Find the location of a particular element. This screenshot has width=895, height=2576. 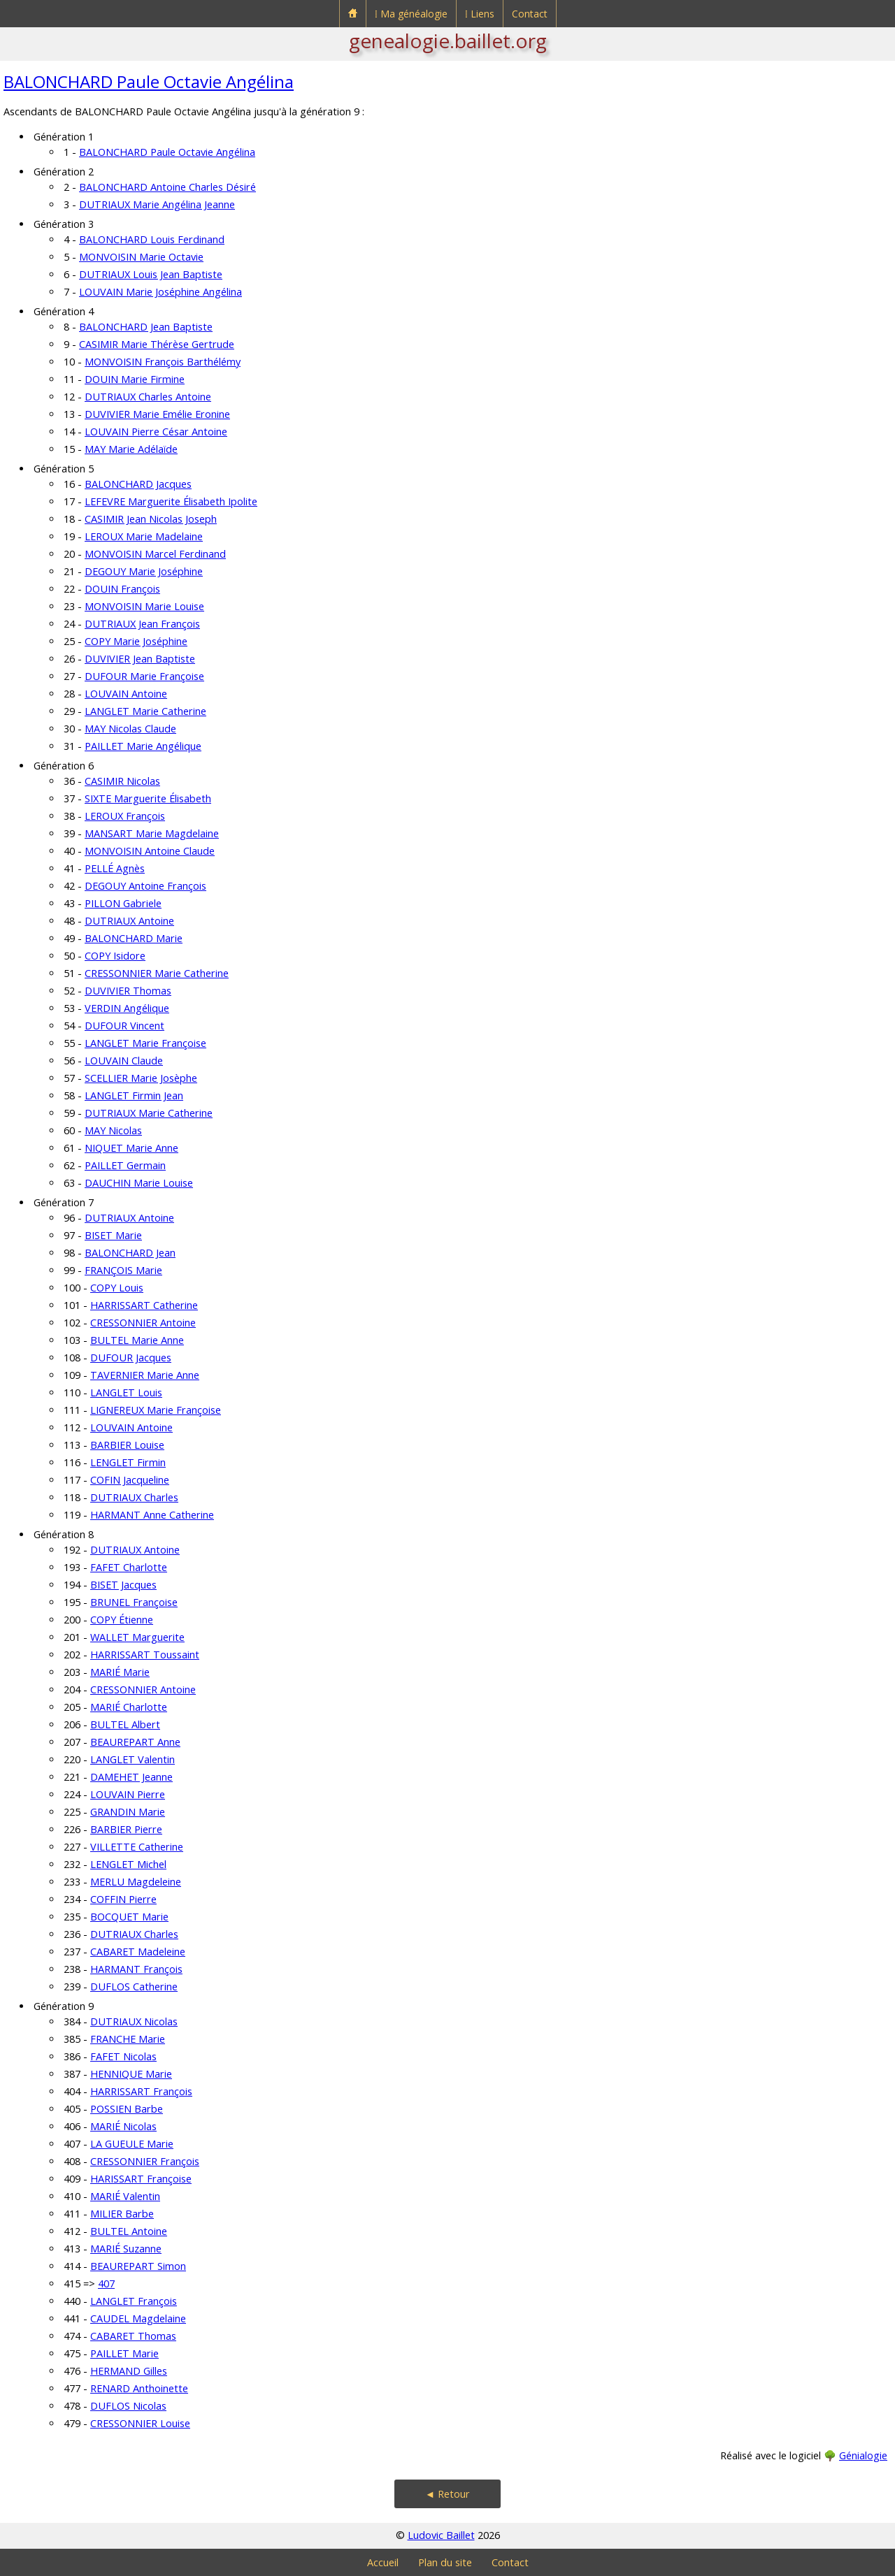

FAFET Nicolas is located at coordinates (123, 2056).